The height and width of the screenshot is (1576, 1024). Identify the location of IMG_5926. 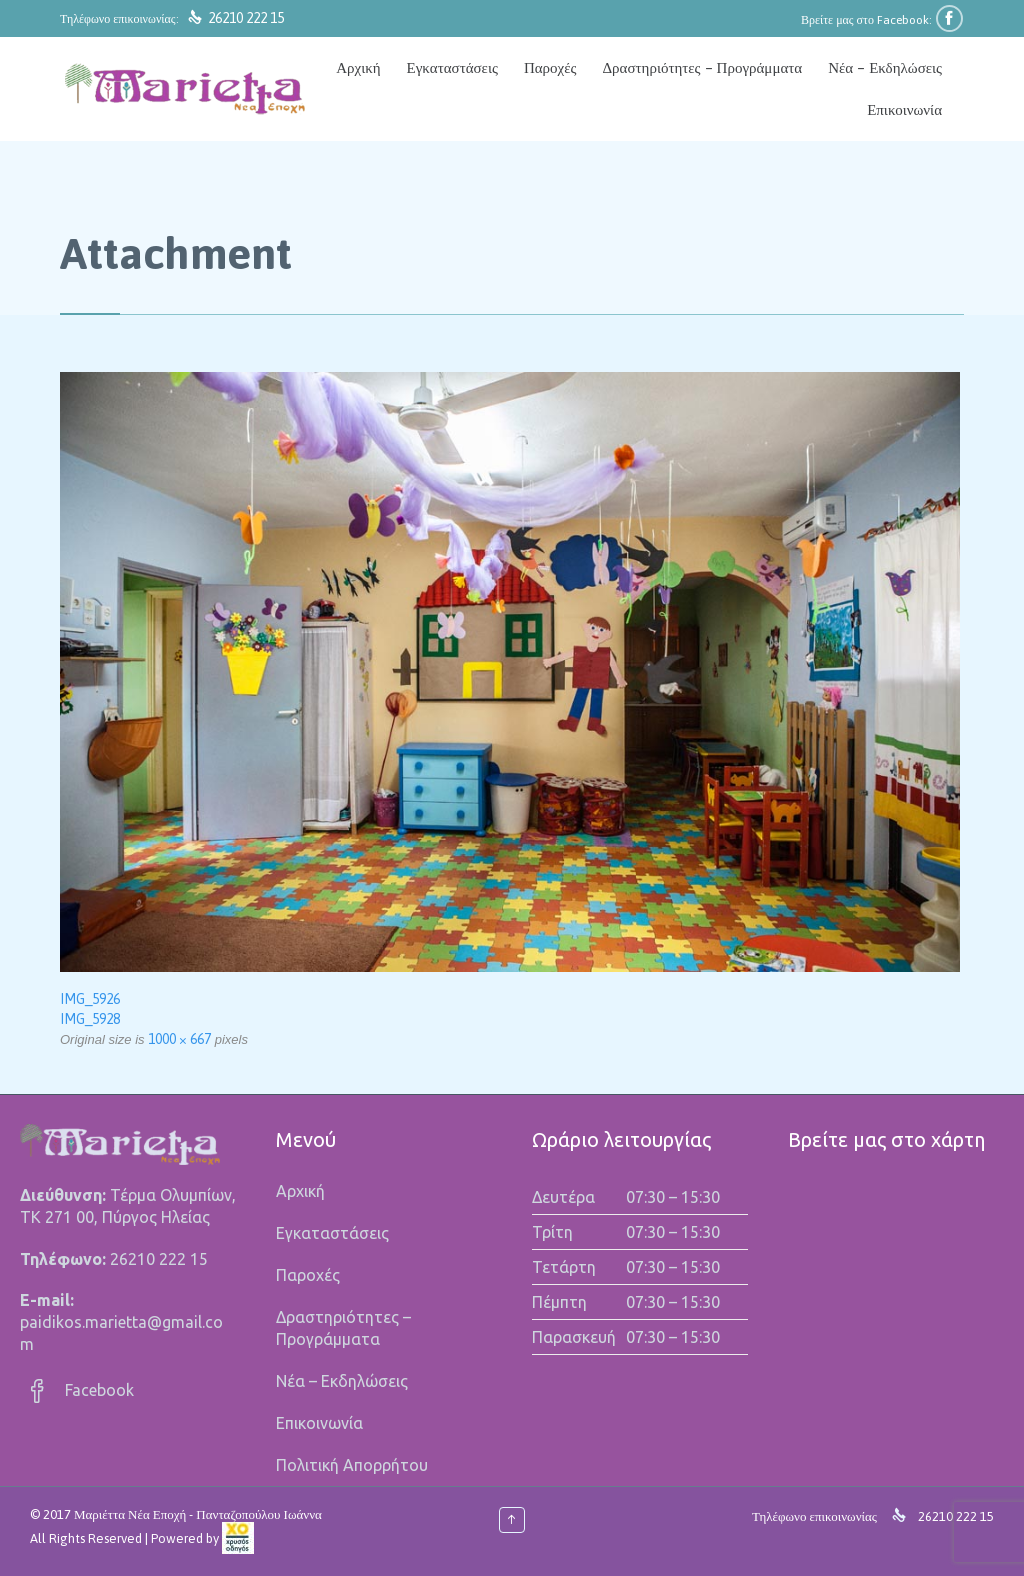
(90, 999).